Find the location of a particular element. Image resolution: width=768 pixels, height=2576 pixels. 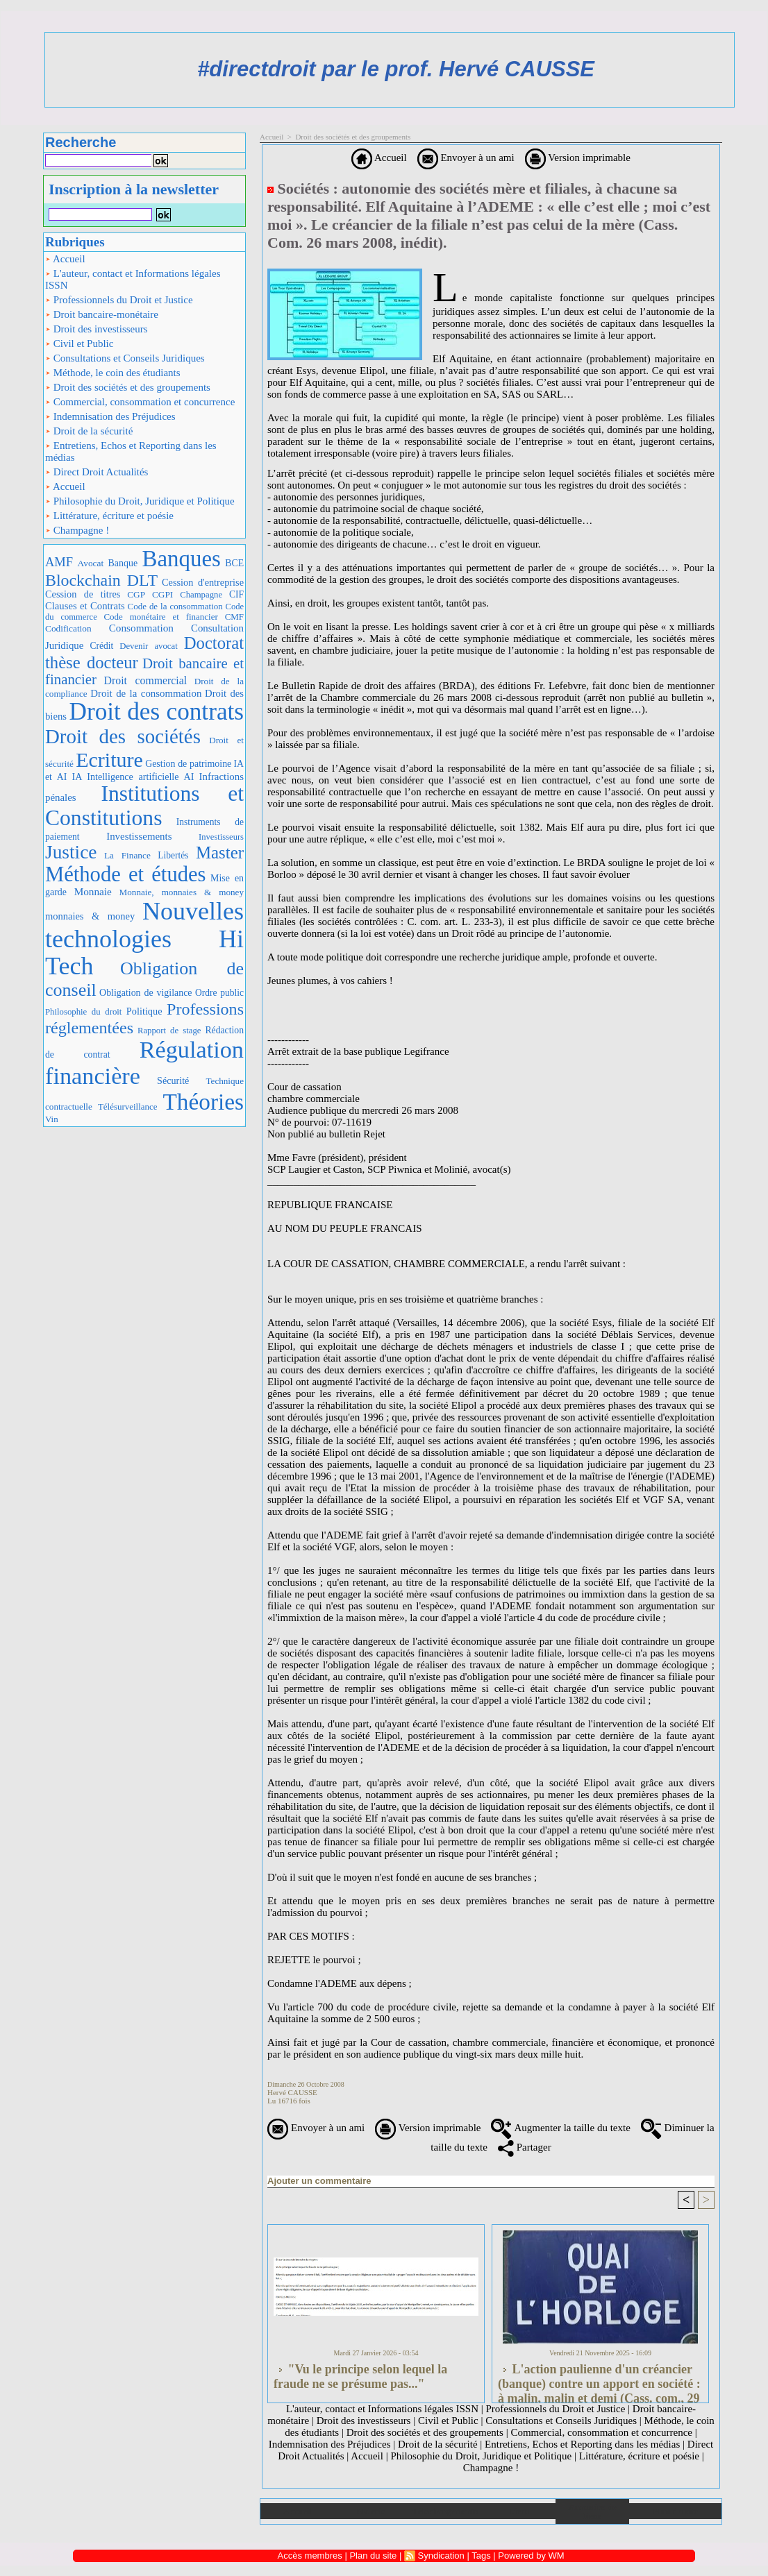

Tags is located at coordinates (480, 2555).